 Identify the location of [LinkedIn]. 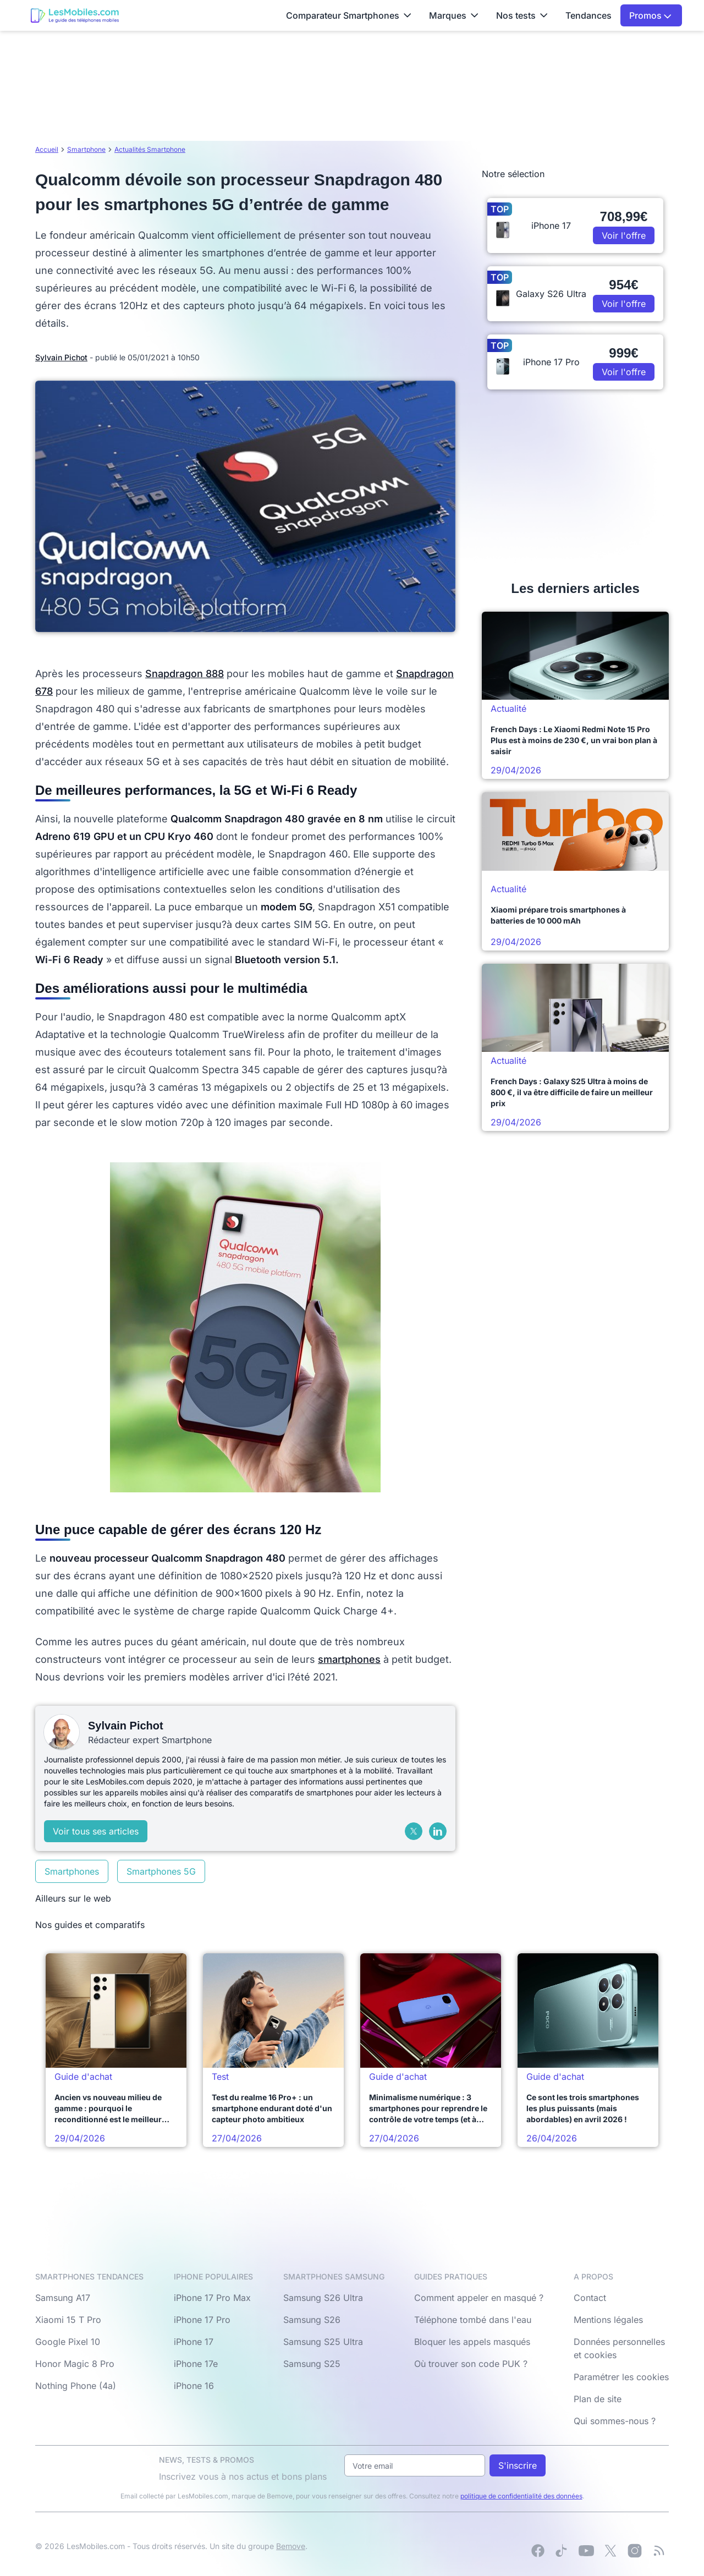
(438, 1831).